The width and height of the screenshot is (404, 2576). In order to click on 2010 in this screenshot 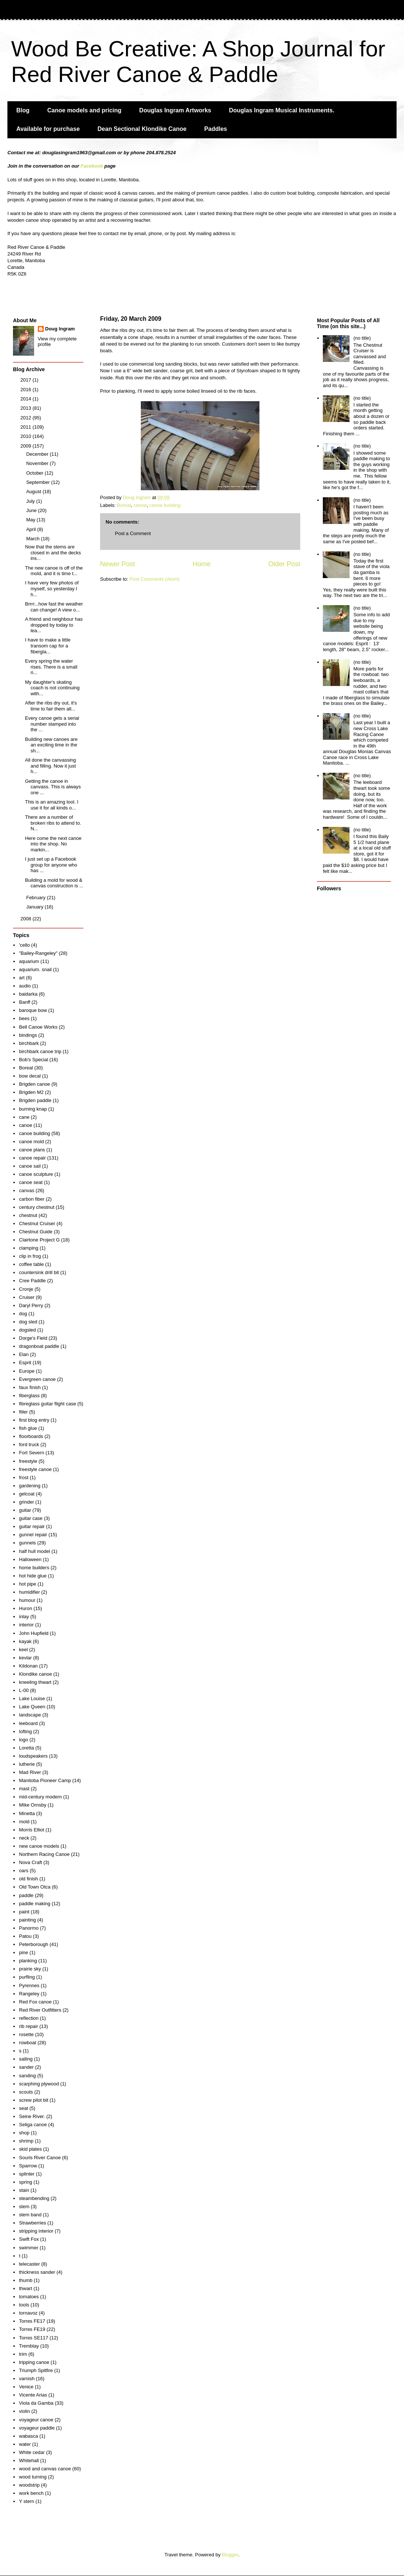, I will do `click(26, 436)`.